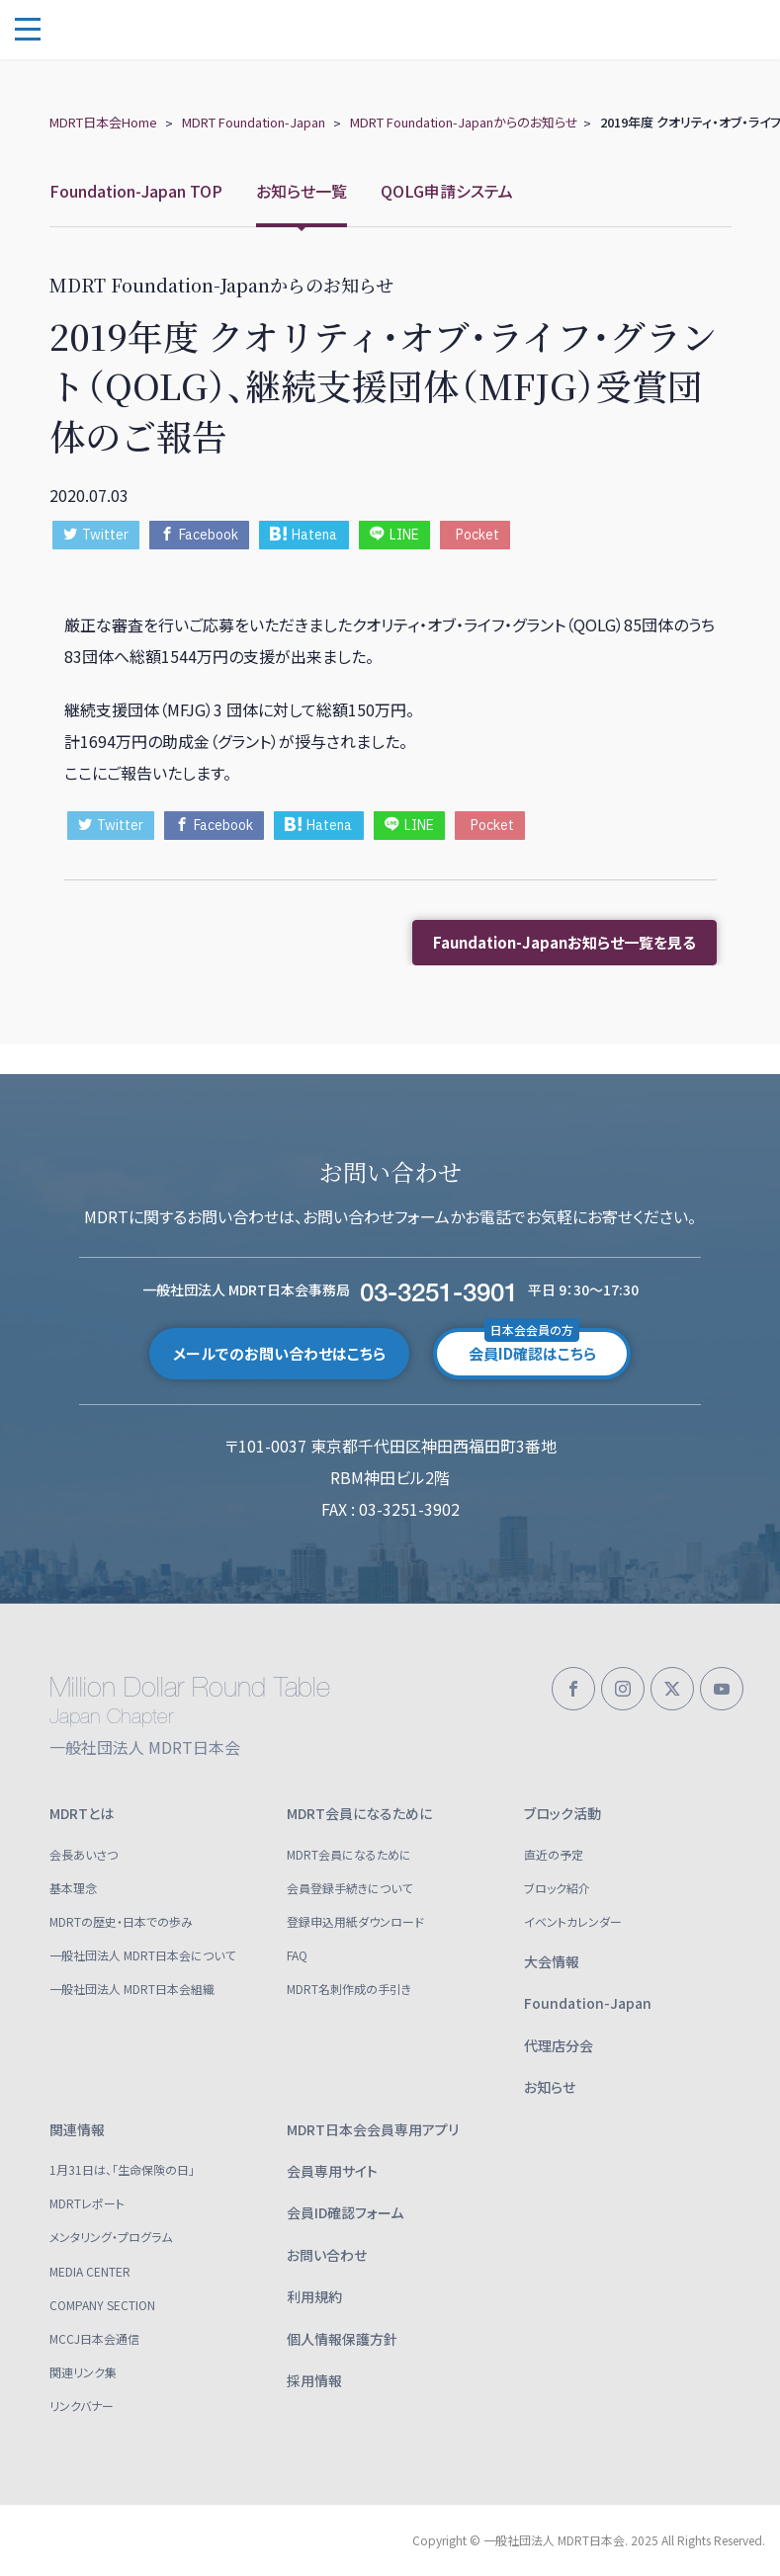  What do you see at coordinates (135, 191) in the screenshot?
I see `Foundation-Japan TOP` at bounding box center [135, 191].